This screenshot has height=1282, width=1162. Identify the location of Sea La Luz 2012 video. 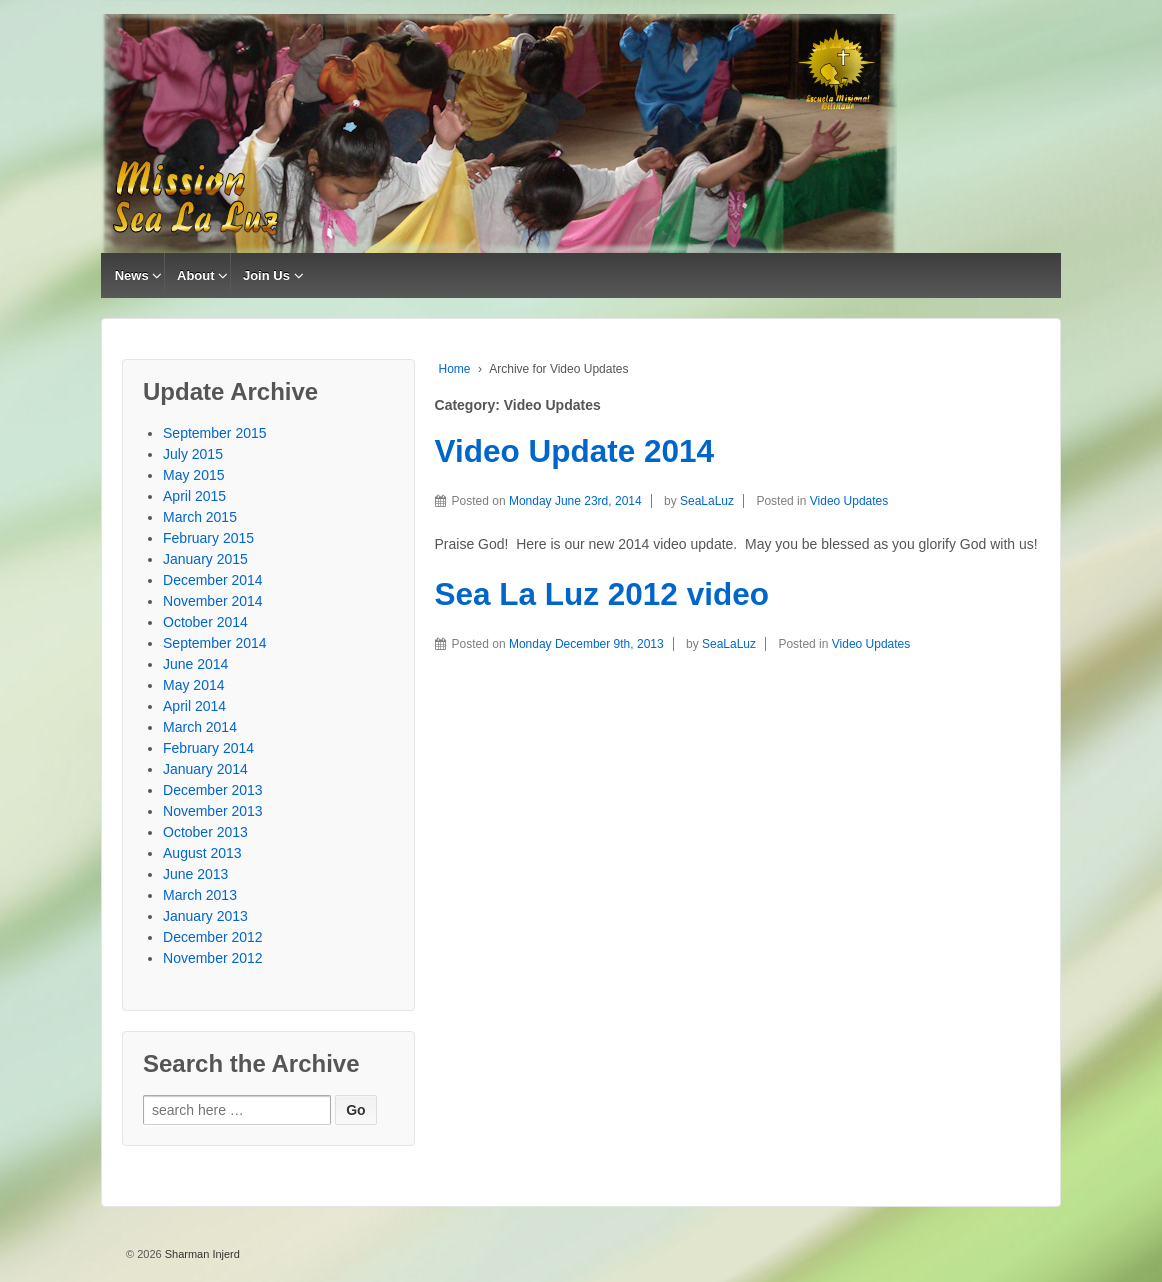
(602, 594).